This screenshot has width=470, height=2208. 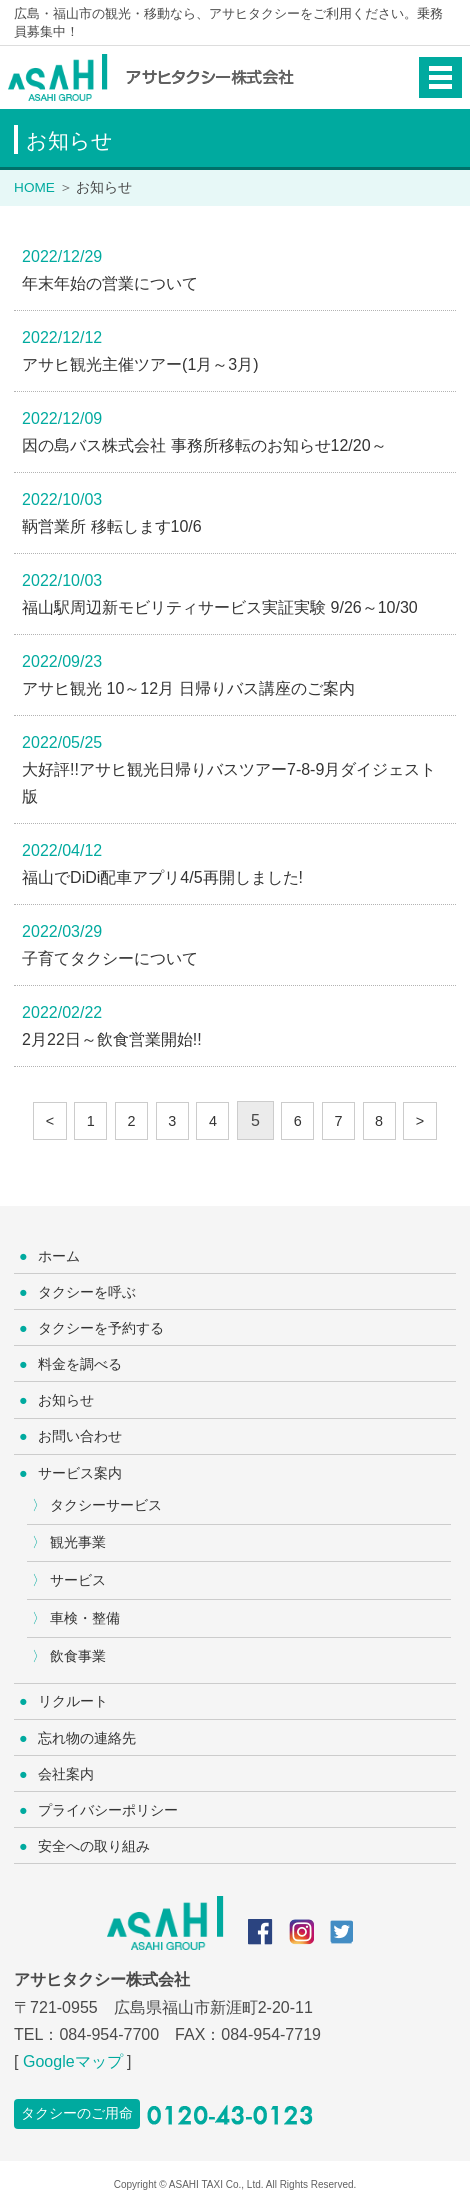 I want to click on 観光事業, so click(x=78, y=1542).